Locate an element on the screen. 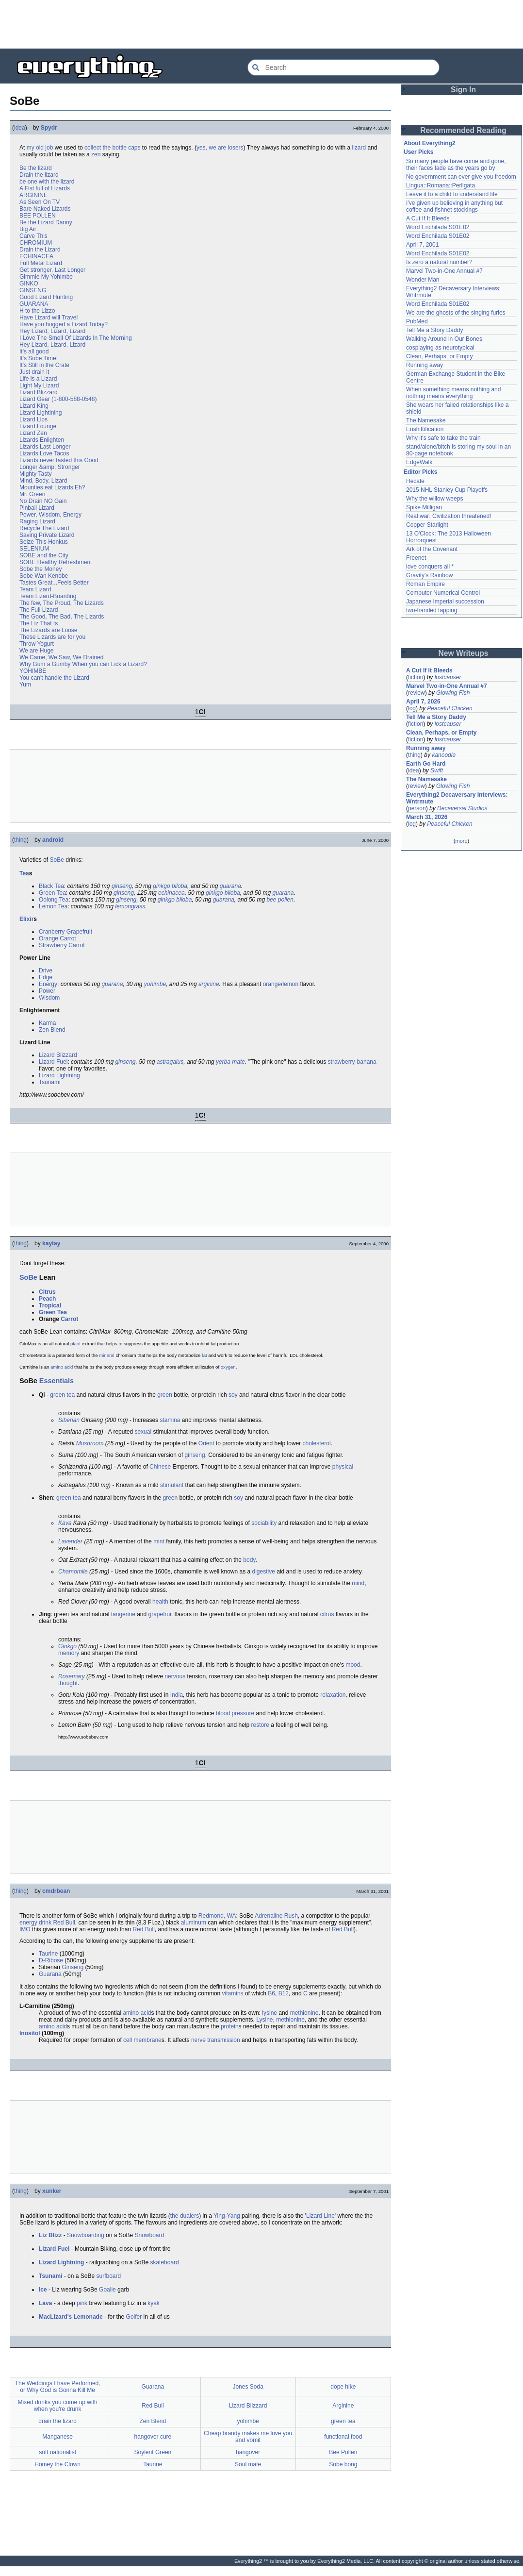 The width and height of the screenshot is (523, 2576). relaxation is located at coordinates (332, 1694).